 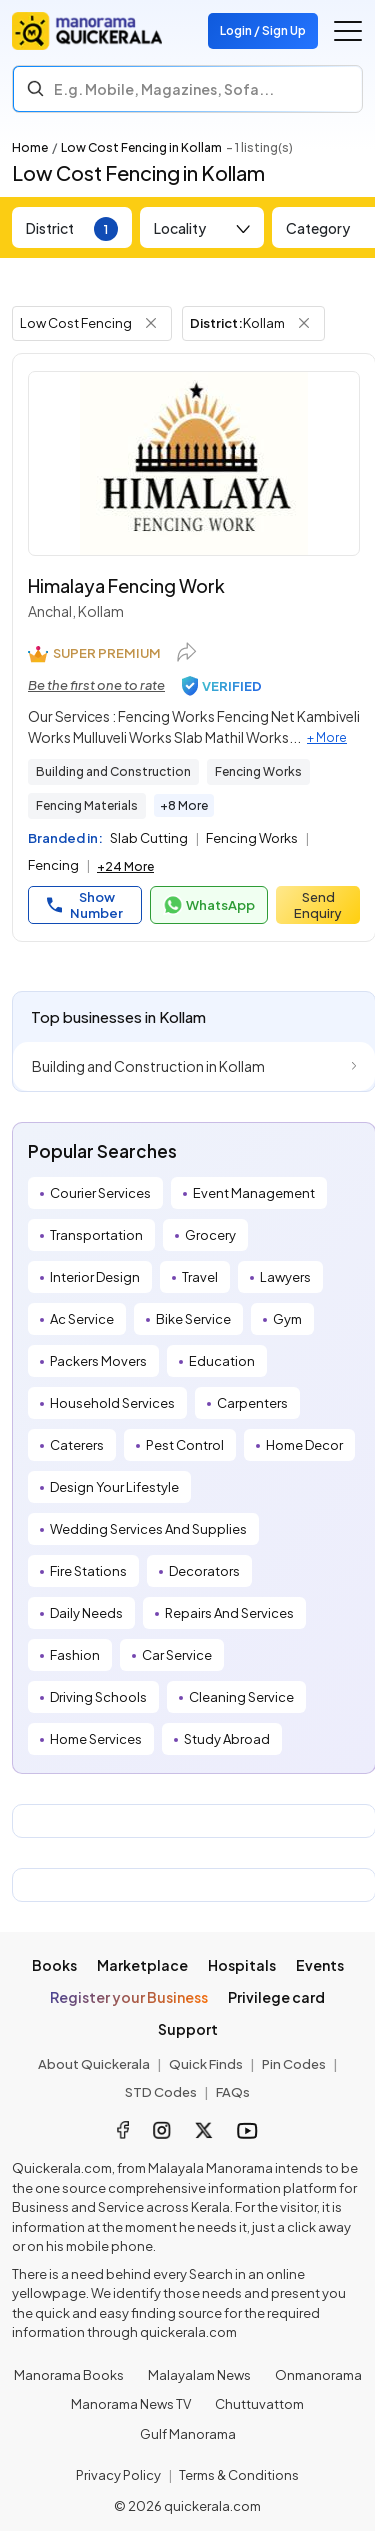 I want to click on WhatsApp, so click(x=209, y=905).